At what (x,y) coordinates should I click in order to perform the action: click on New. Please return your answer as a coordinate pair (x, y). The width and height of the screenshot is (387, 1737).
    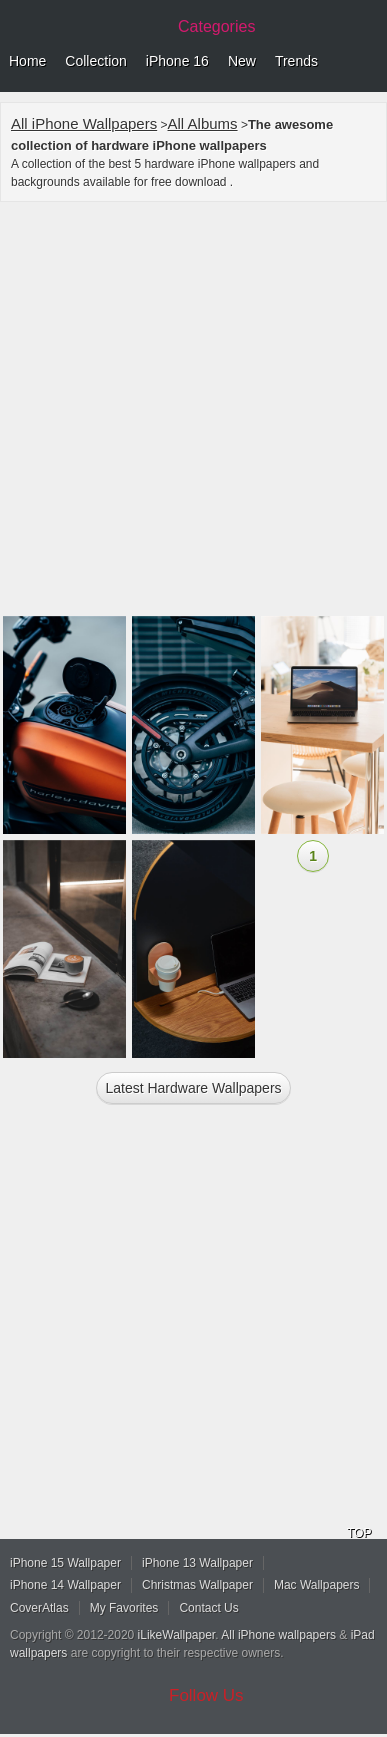
    Looking at the image, I should click on (242, 61).